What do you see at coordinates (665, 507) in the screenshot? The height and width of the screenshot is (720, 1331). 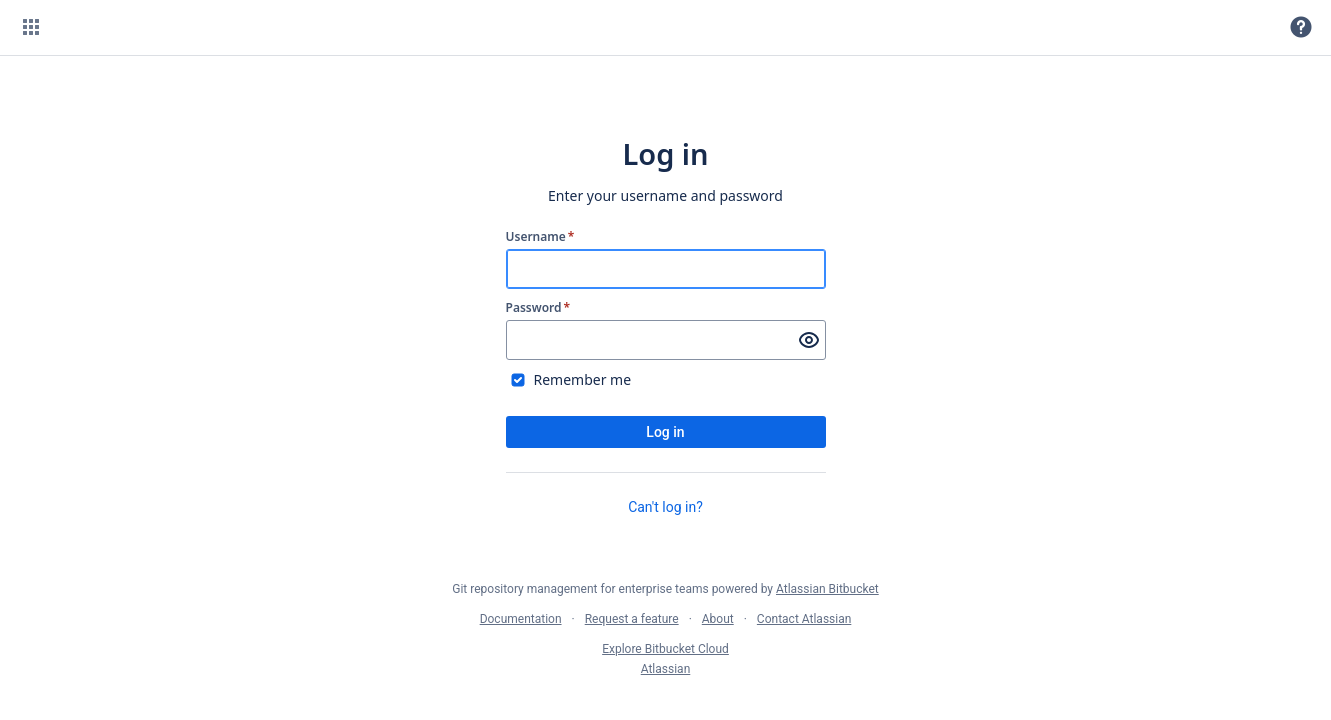 I see `Can't log in?` at bounding box center [665, 507].